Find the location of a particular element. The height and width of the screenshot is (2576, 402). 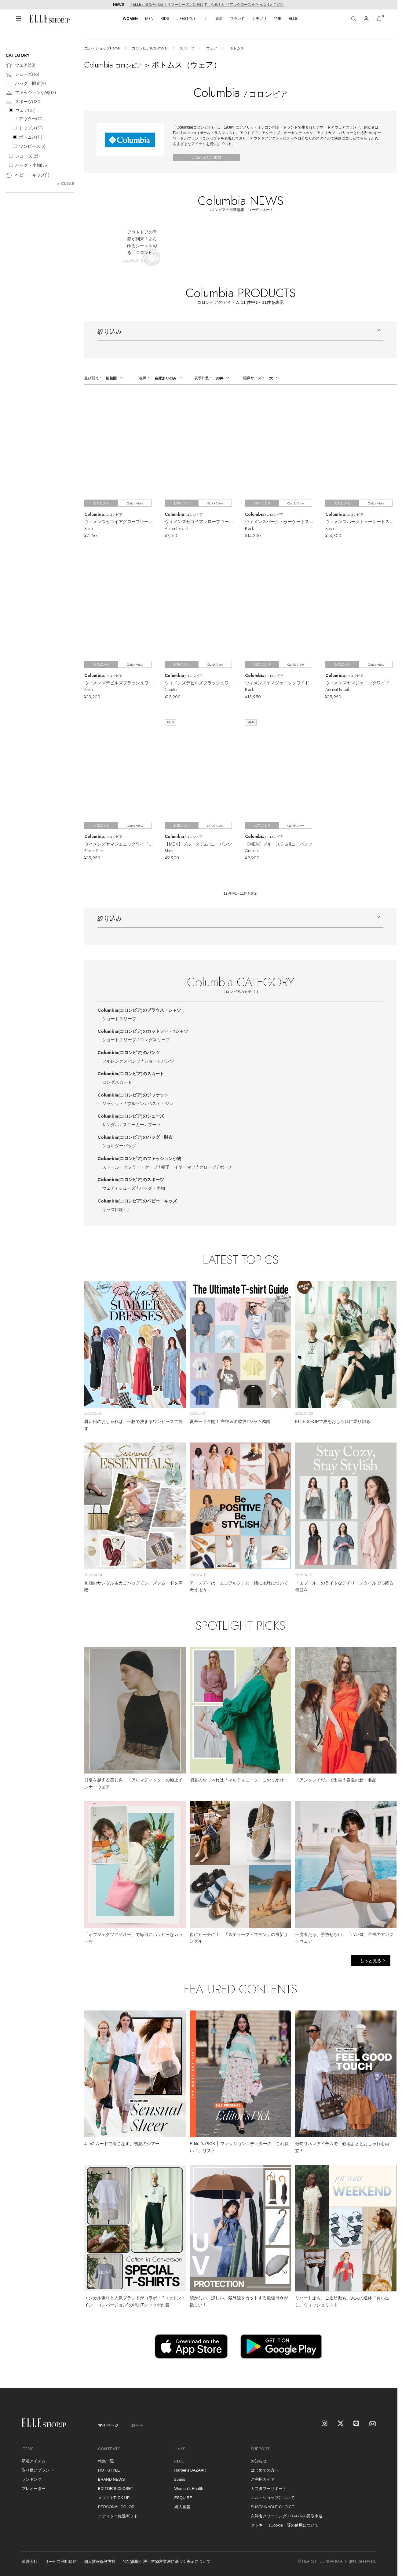

MEN is located at coordinates (149, 18).